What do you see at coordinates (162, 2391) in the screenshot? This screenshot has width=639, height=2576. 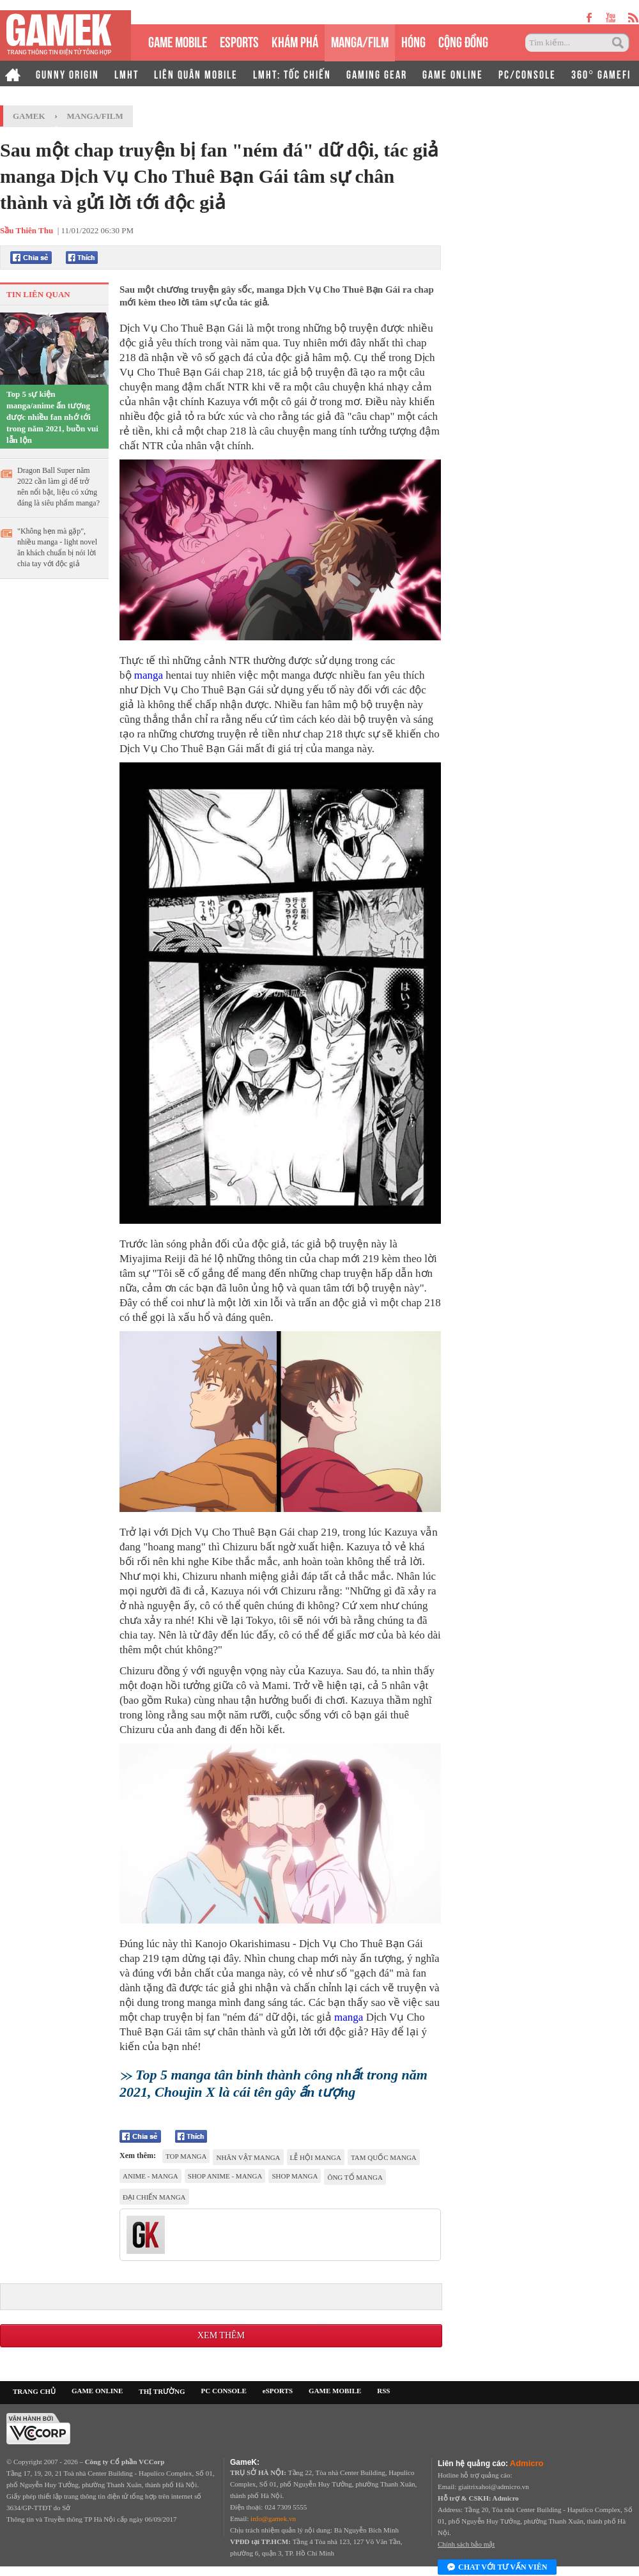 I see `THỊ TRƯỜNG` at bounding box center [162, 2391].